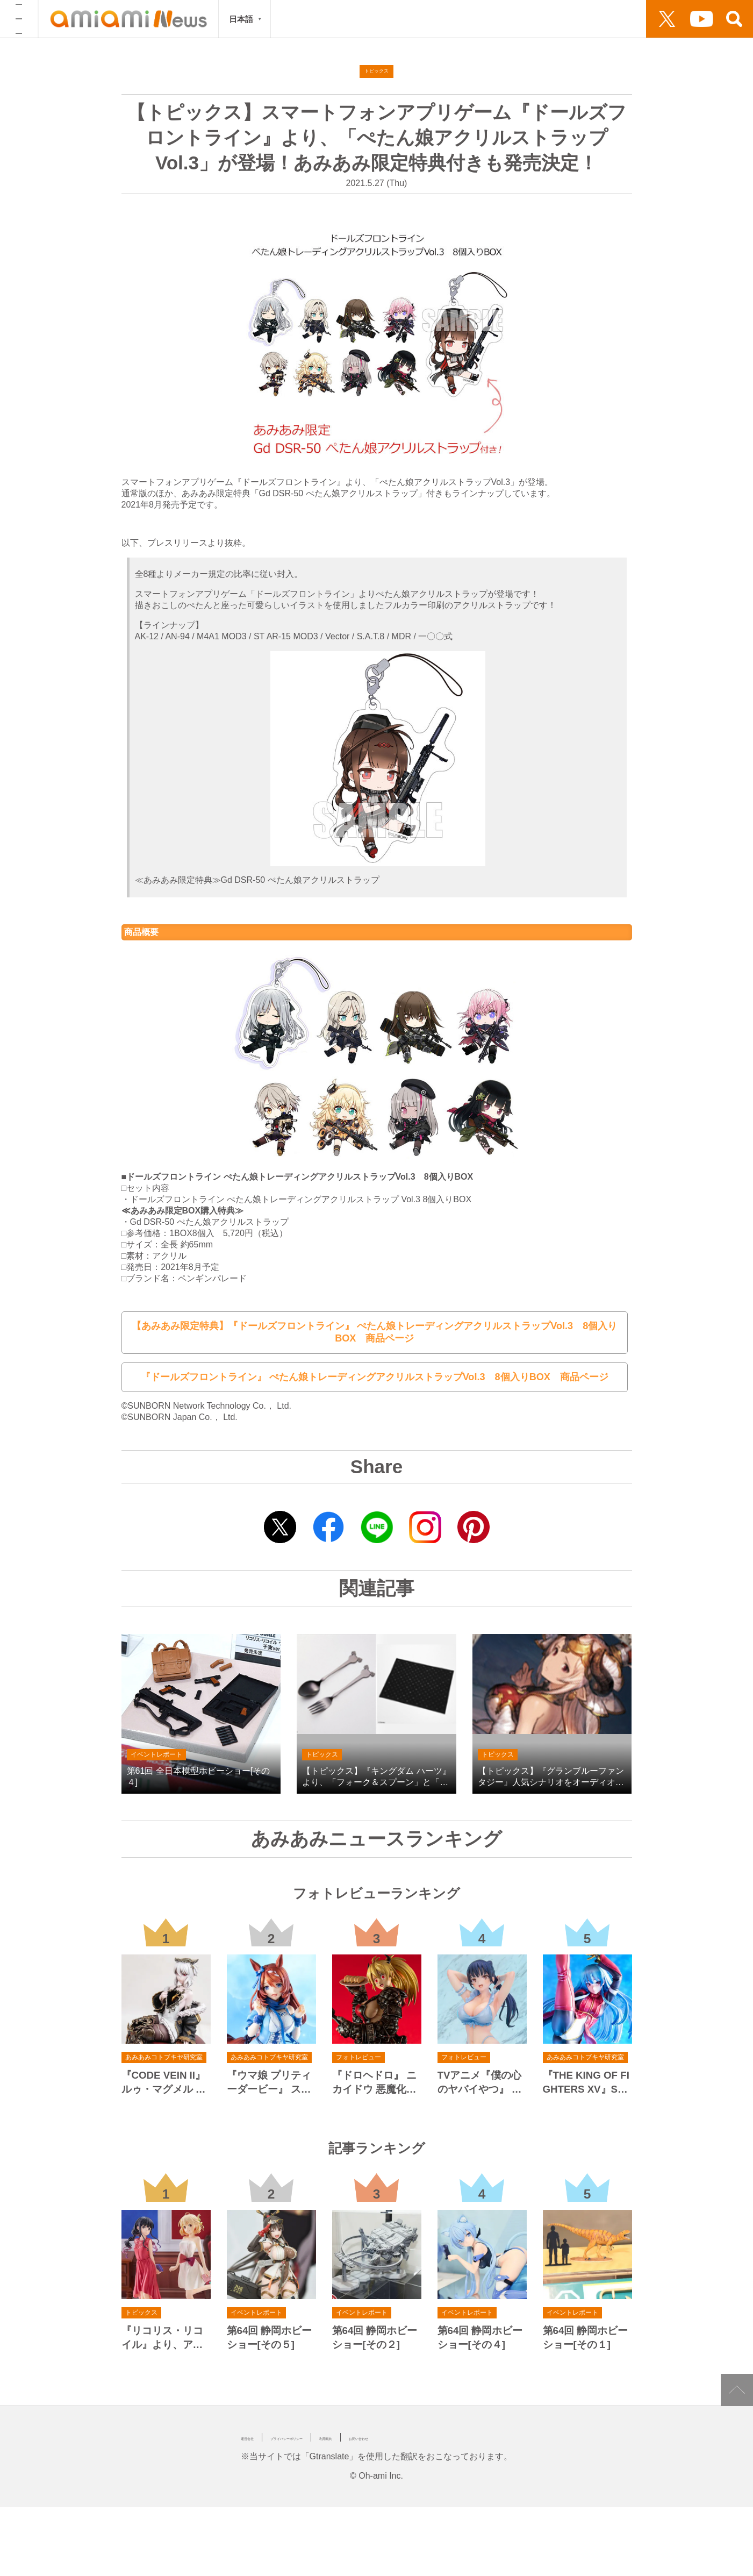 The image size is (753, 2576). What do you see at coordinates (482, 2070) in the screenshot?
I see `TVアニメ『僕の心のヤバイやつ』 山田杏奈 水着Ver. 1/6 完成品フィギュア[ベルファイン]` at bounding box center [482, 2070].